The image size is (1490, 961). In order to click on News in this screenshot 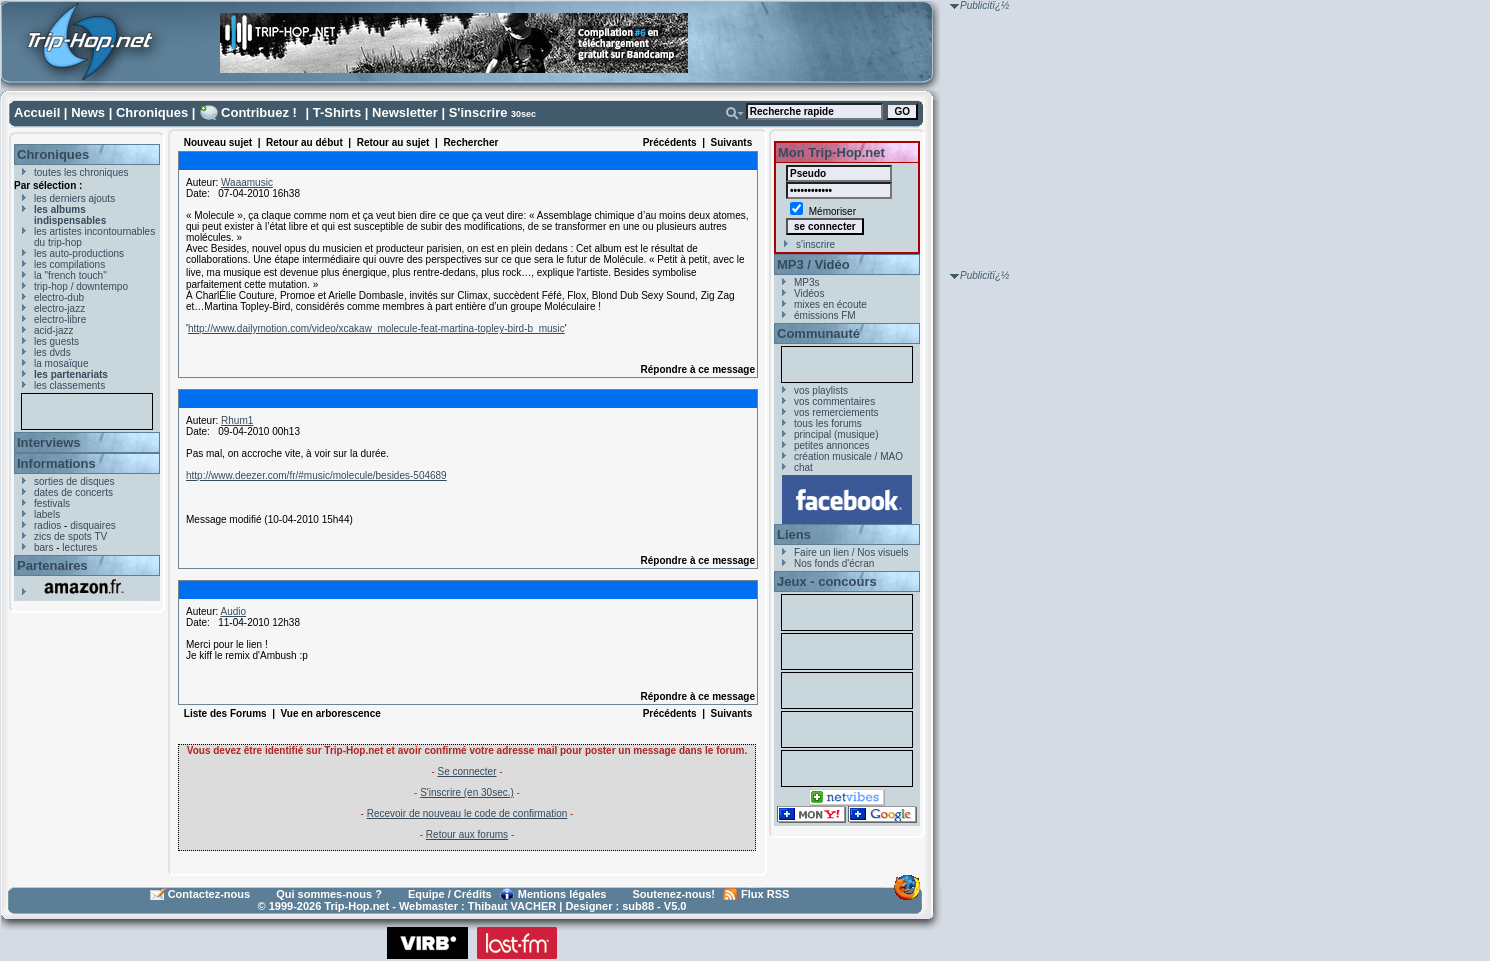, I will do `click(88, 112)`.